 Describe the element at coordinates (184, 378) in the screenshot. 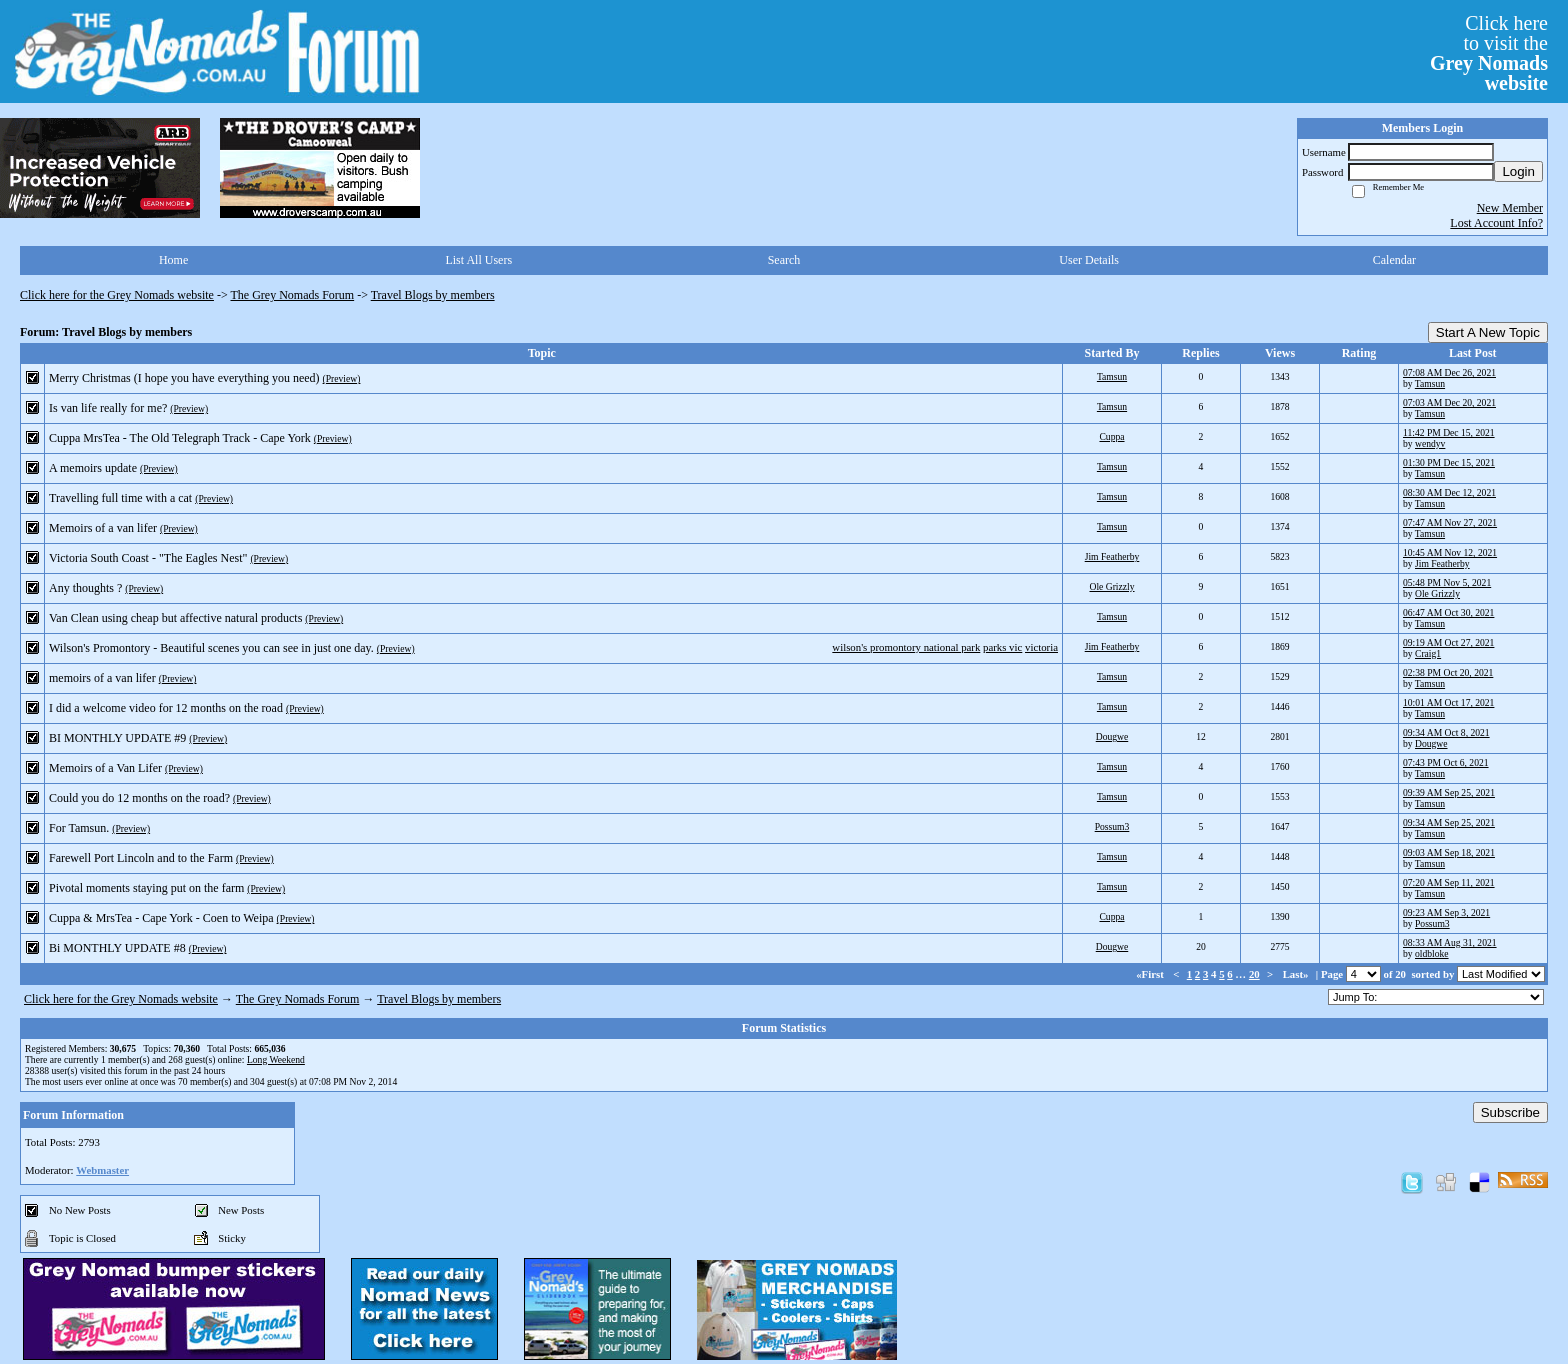

I see `Merry Christmas (I hope you have everything you need)` at that location.